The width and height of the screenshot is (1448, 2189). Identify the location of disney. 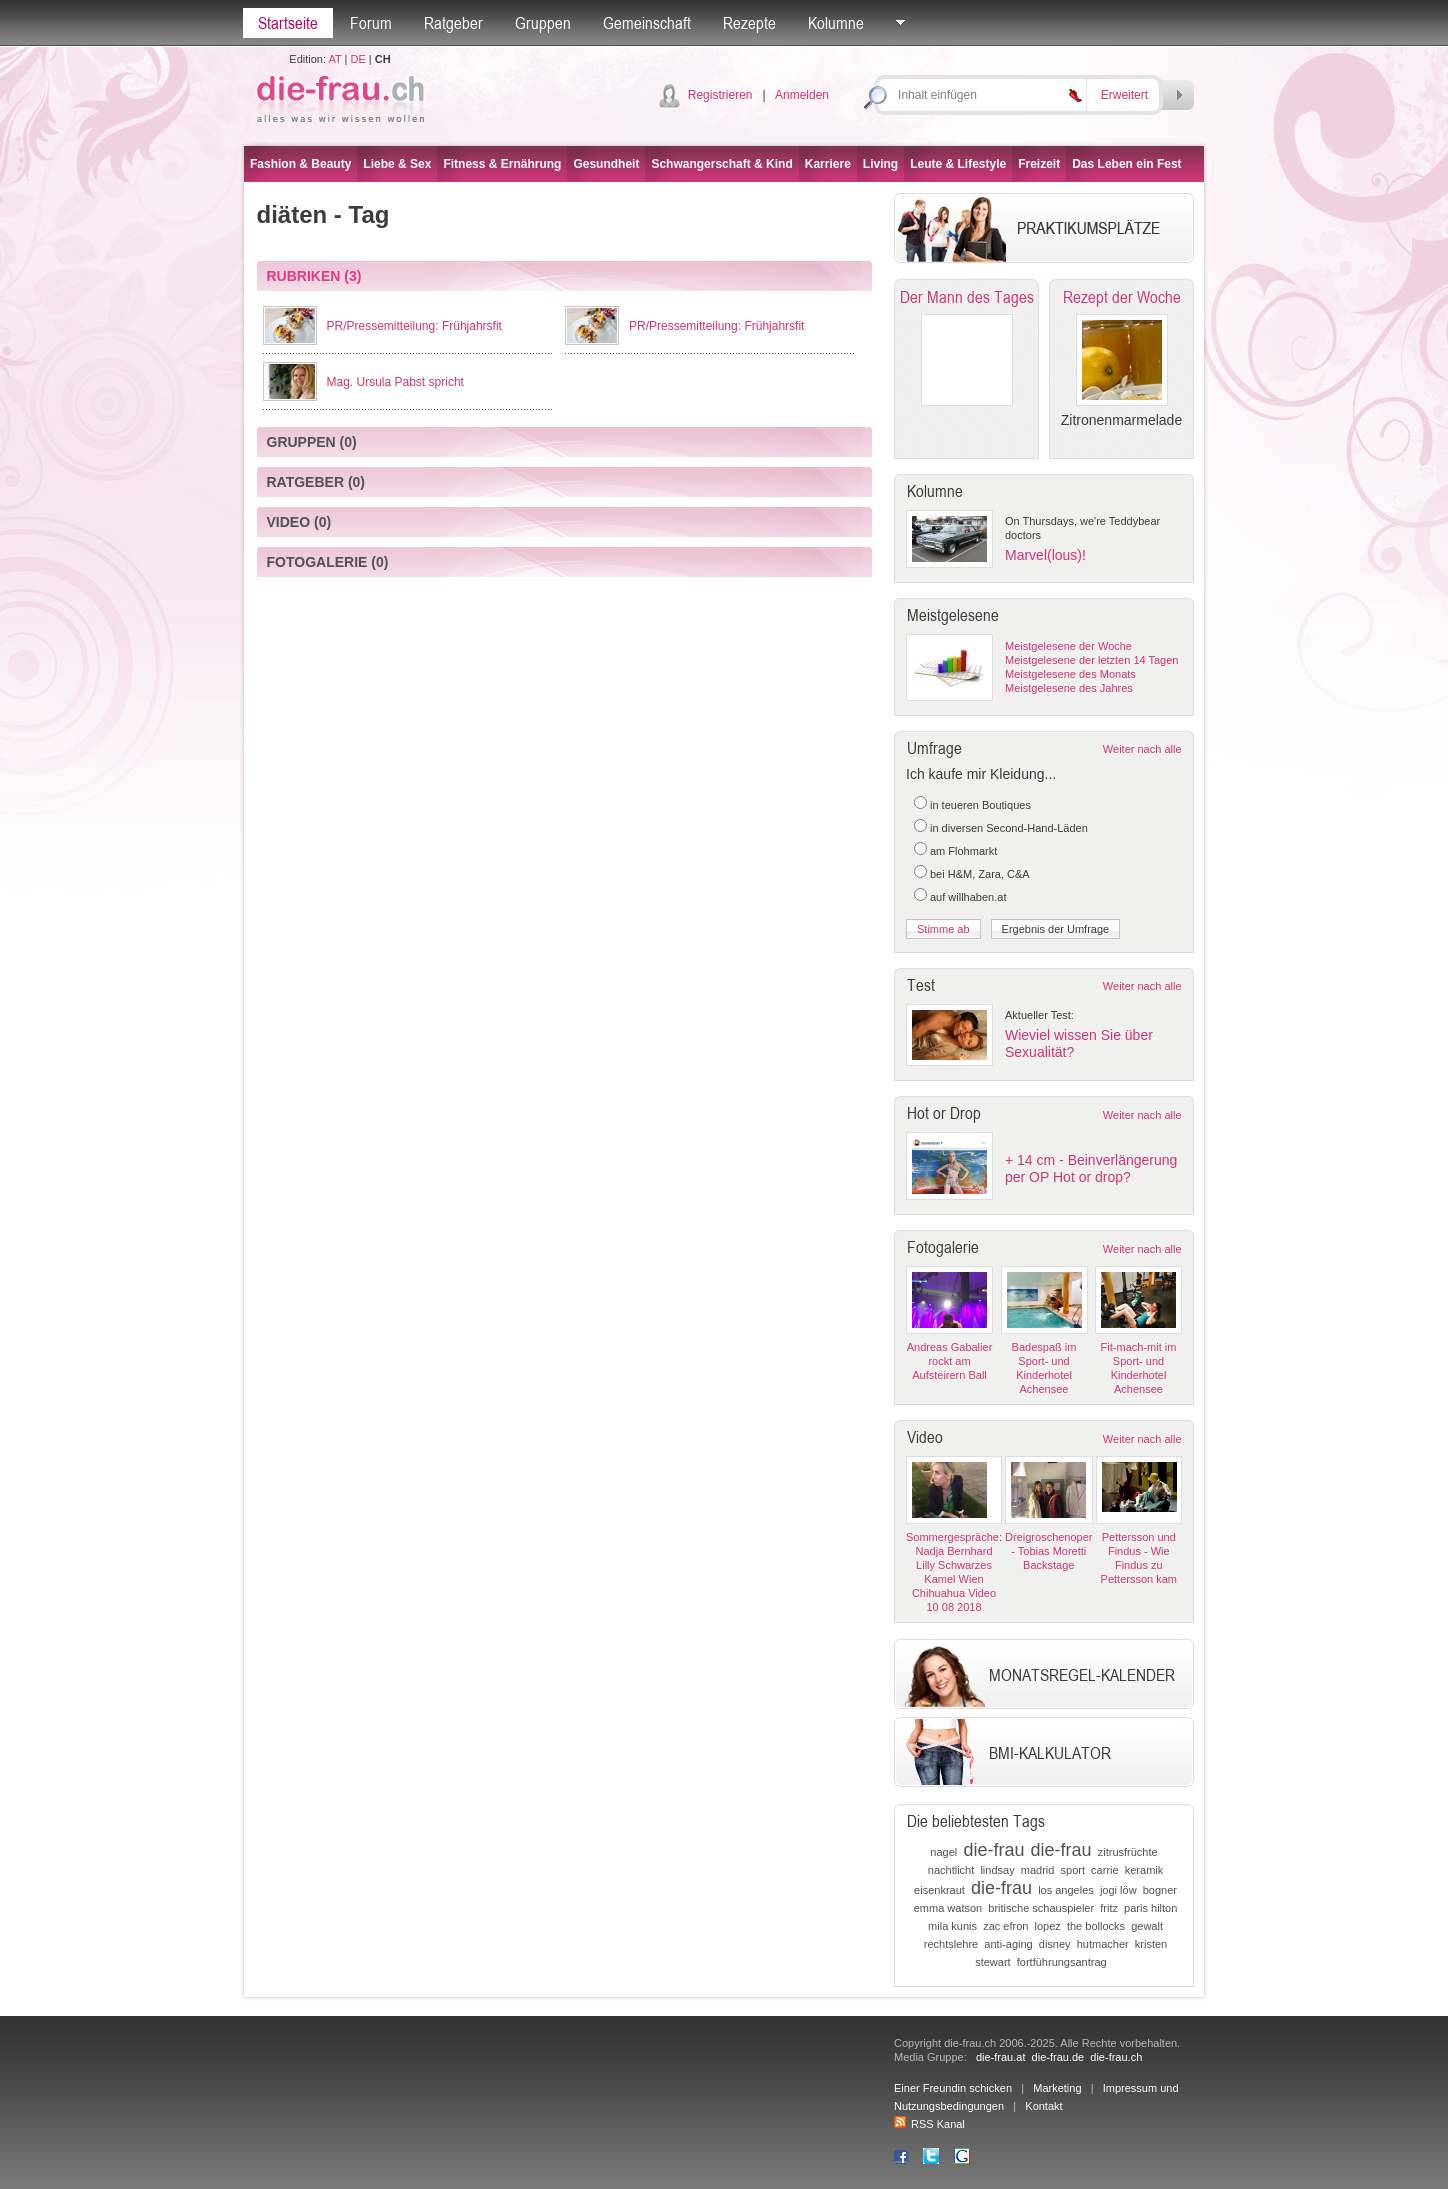
(1055, 1944).